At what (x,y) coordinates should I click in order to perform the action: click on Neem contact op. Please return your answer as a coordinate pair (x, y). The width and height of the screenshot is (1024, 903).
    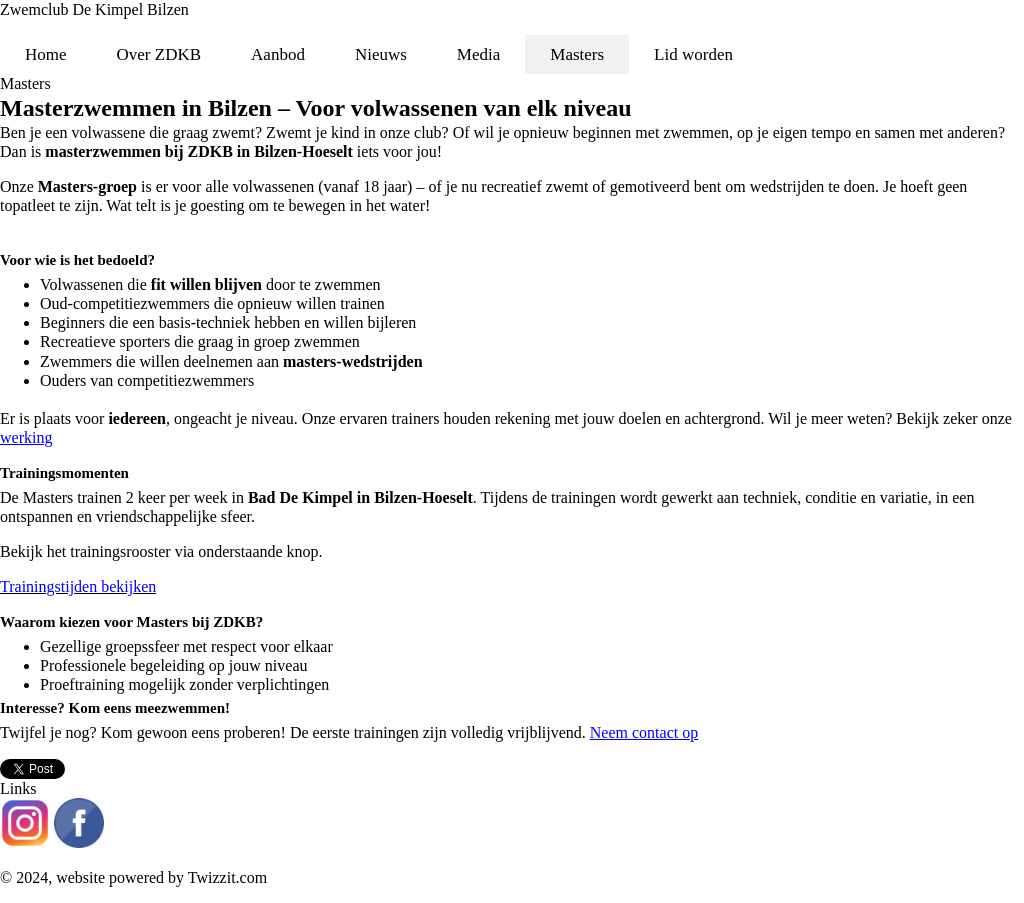
    Looking at the image, I should click on (644, 732).